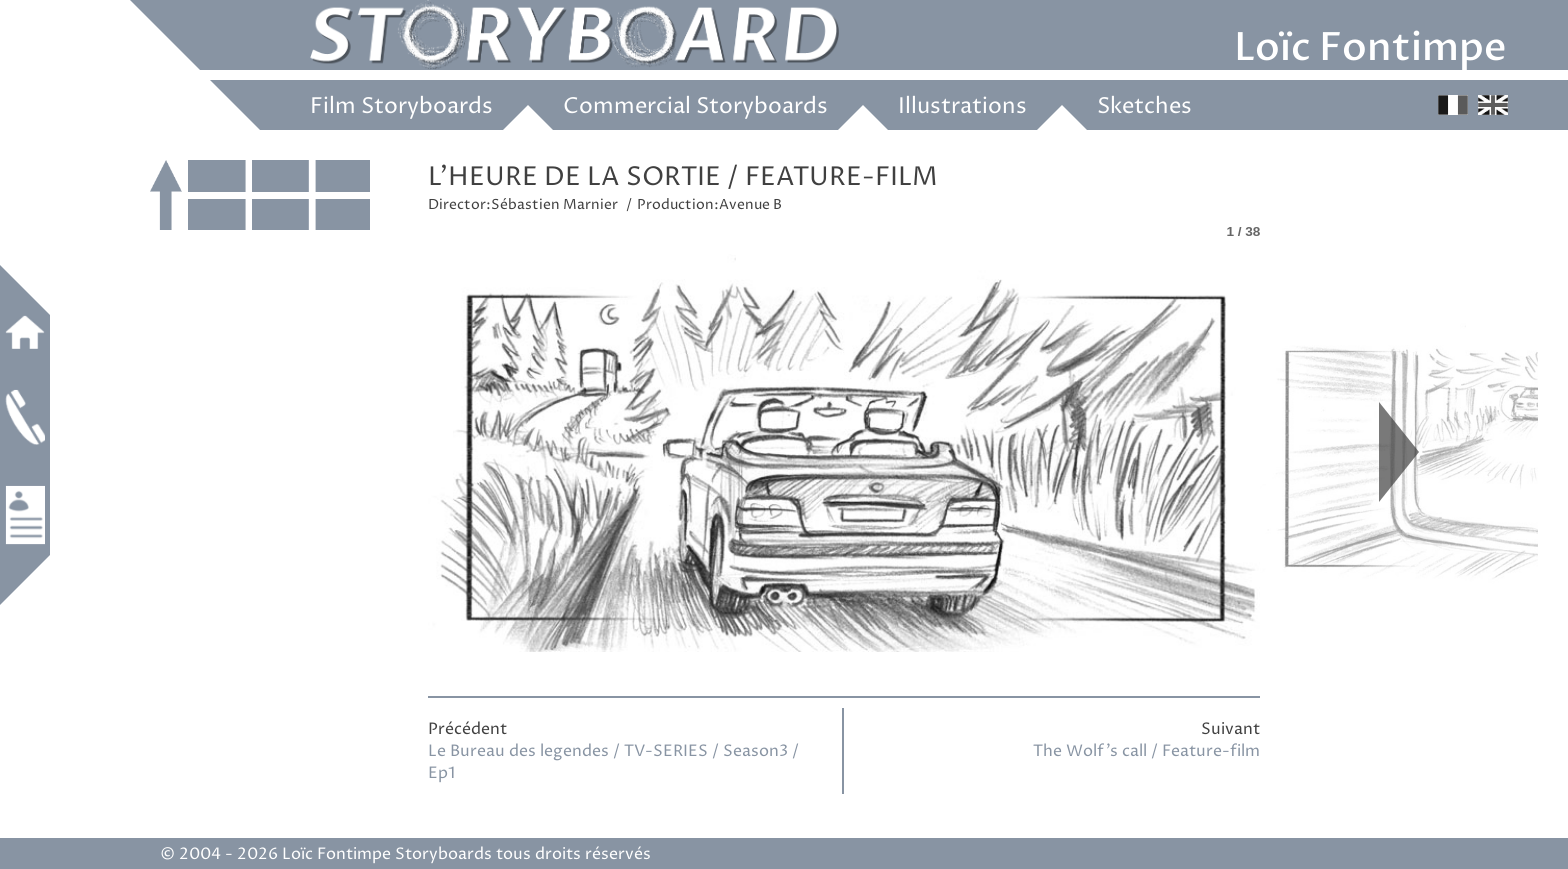  Describe the element at coordinates (1399, 452) in the screenshot. I see `Next` at that location.